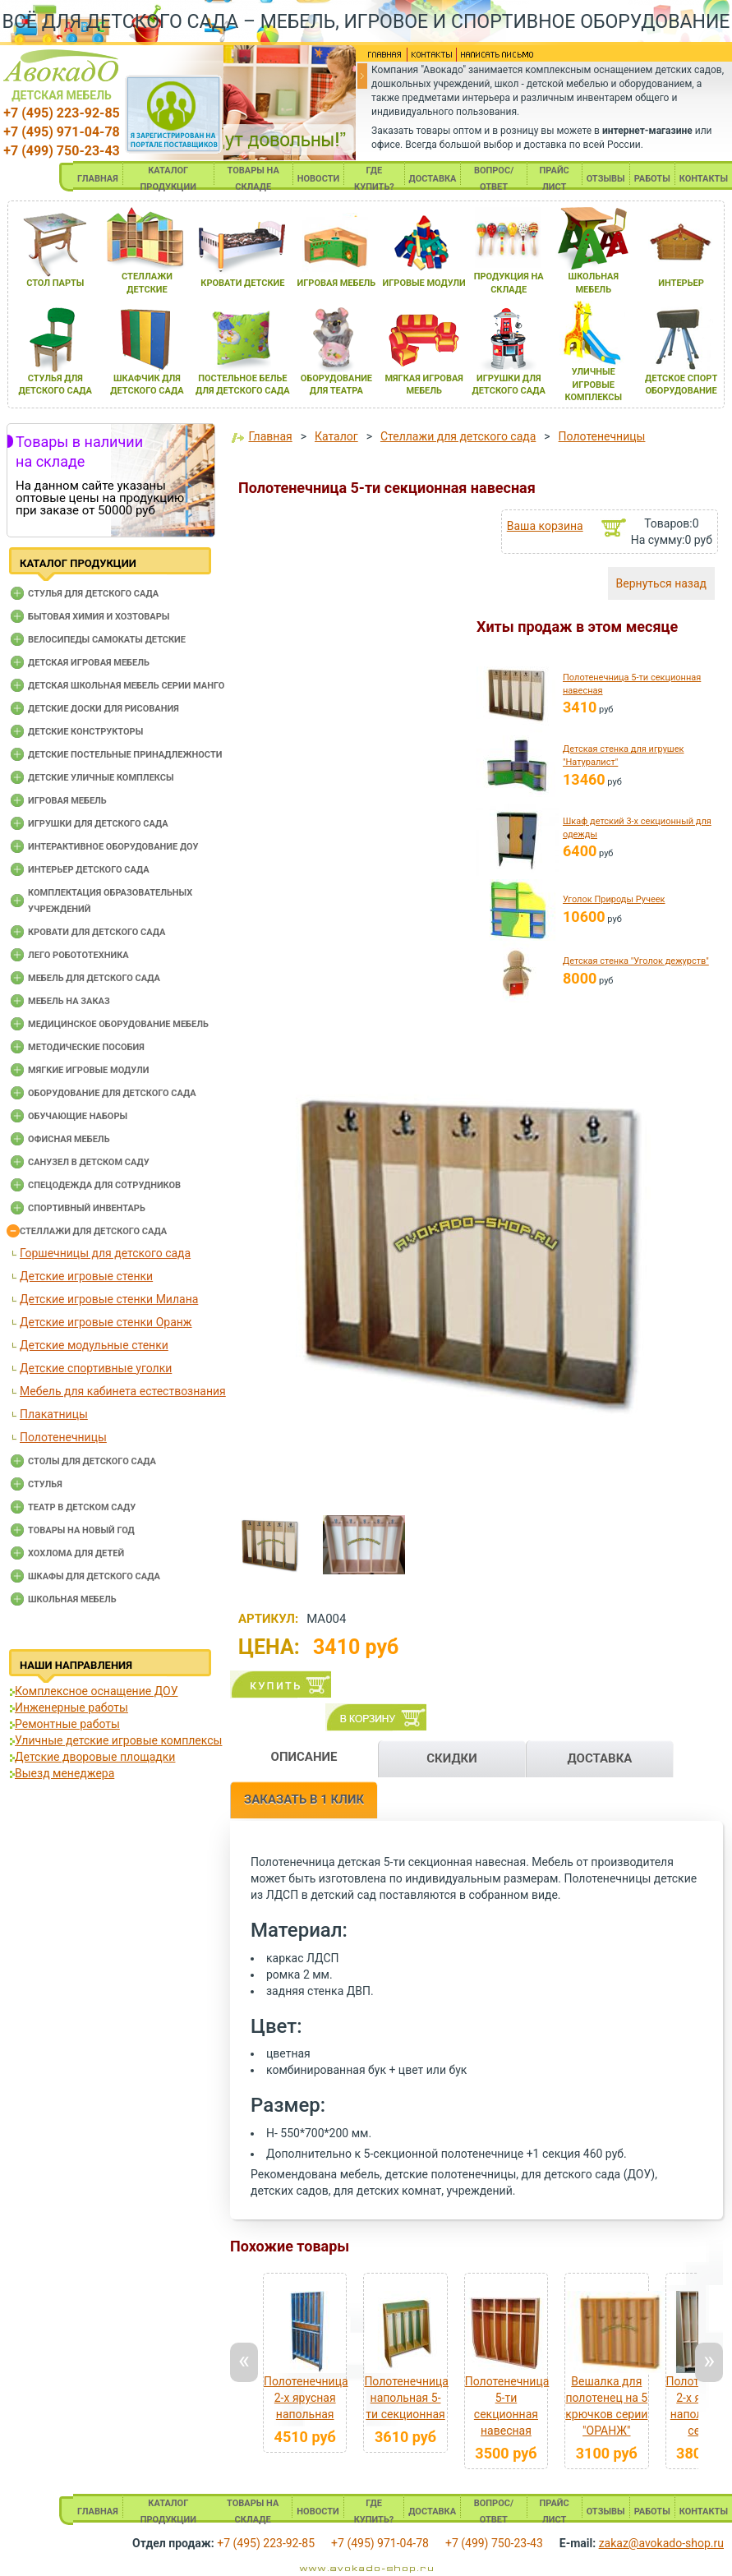 The width and height of the screenshot is (732, 2576). I want to click on Детские игровые стенки, so click(86, 1276).